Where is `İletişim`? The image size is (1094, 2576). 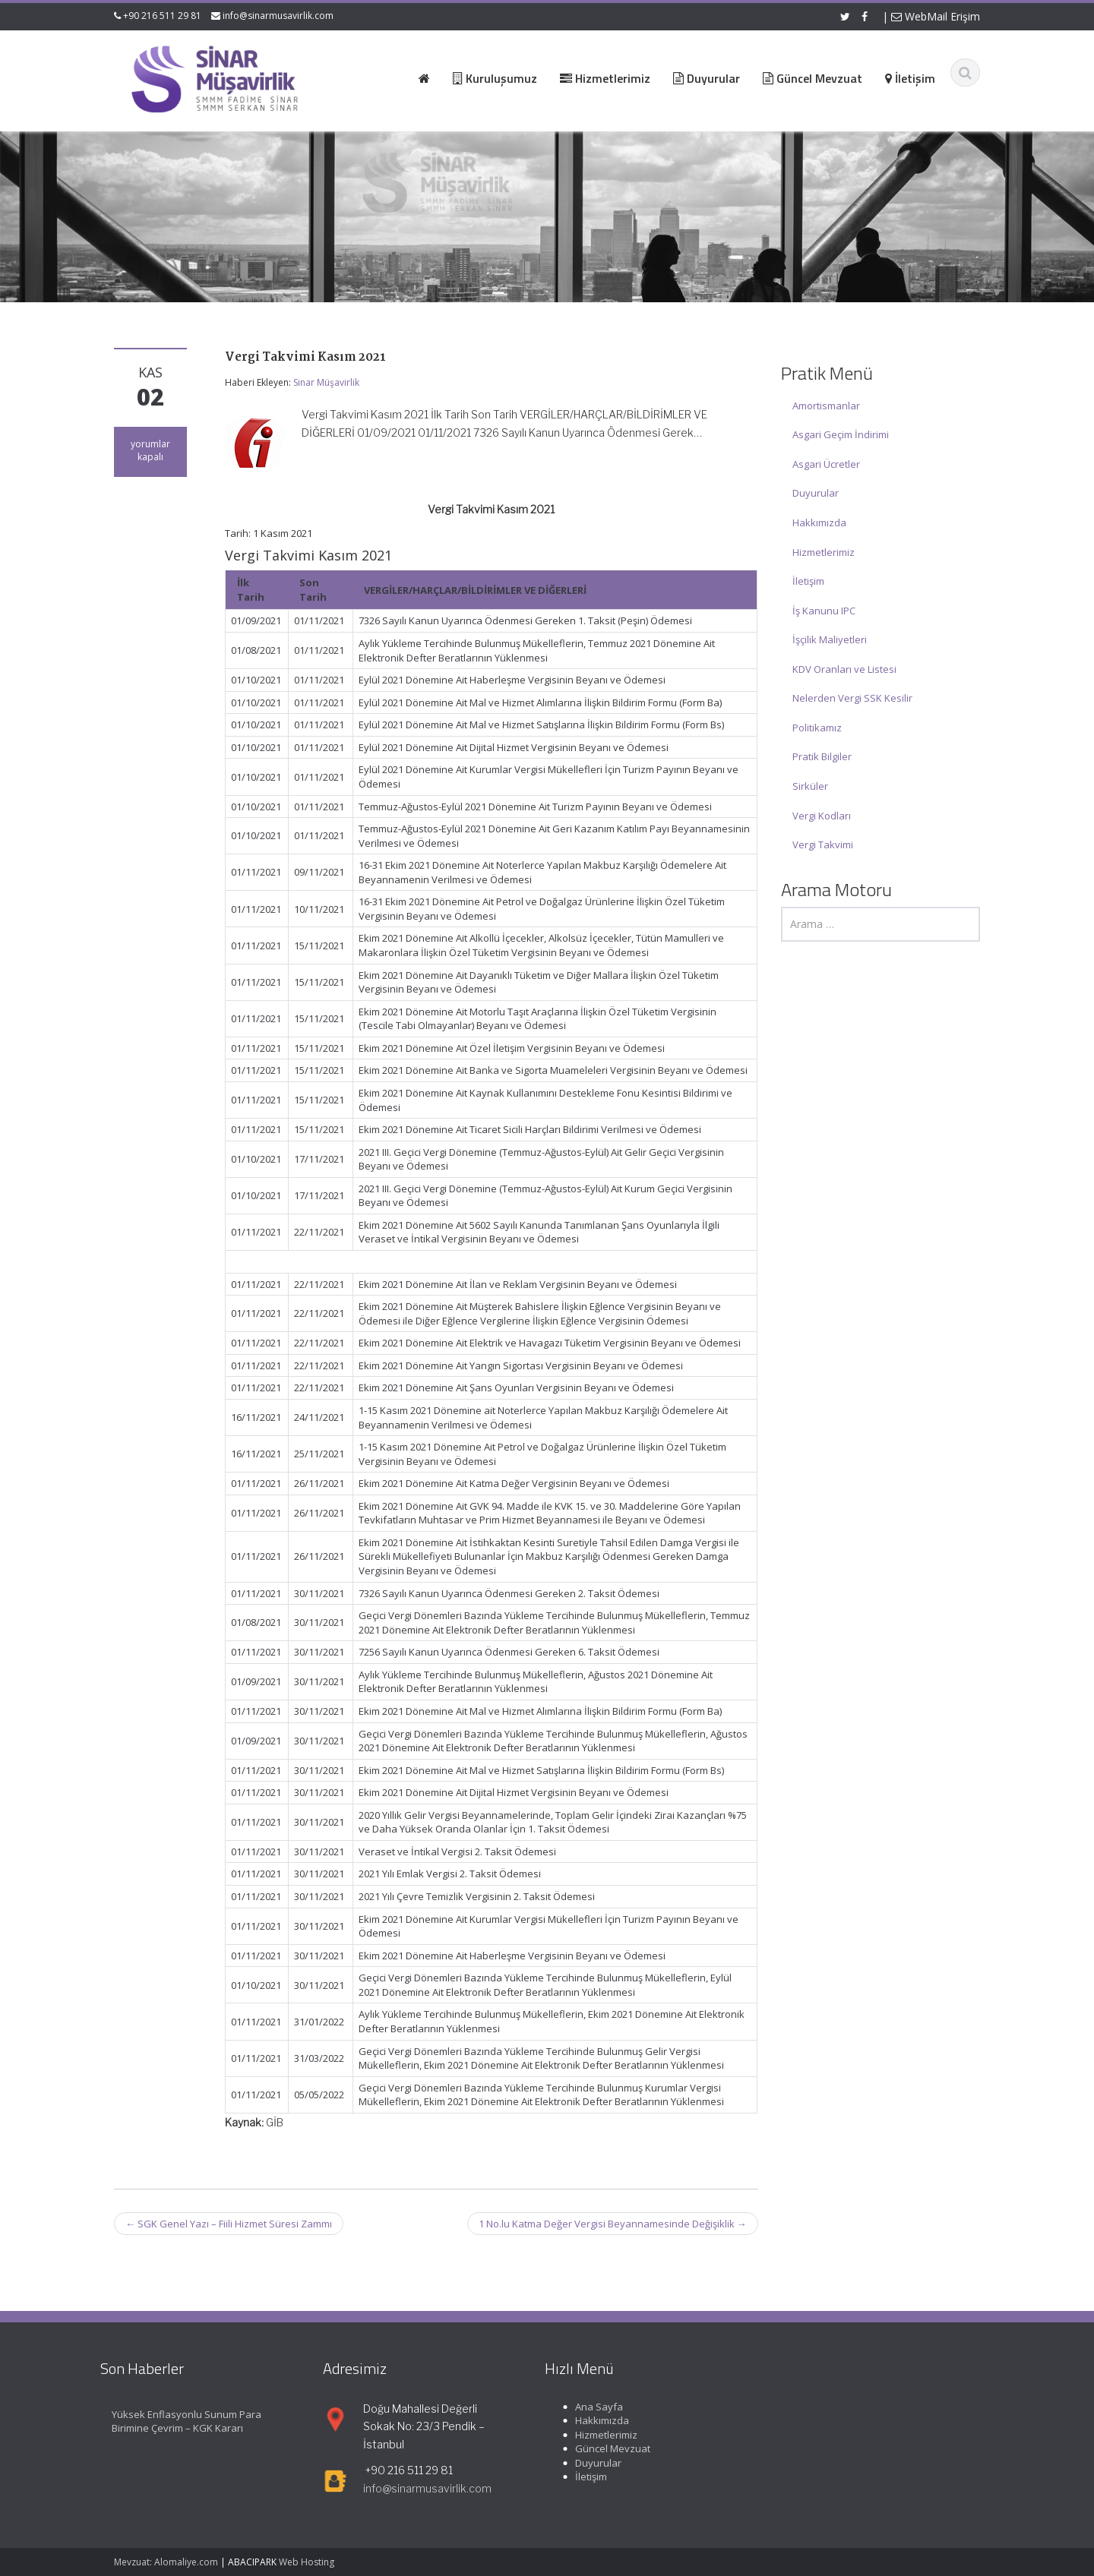 İletişim is located at coordinates (808, 581).